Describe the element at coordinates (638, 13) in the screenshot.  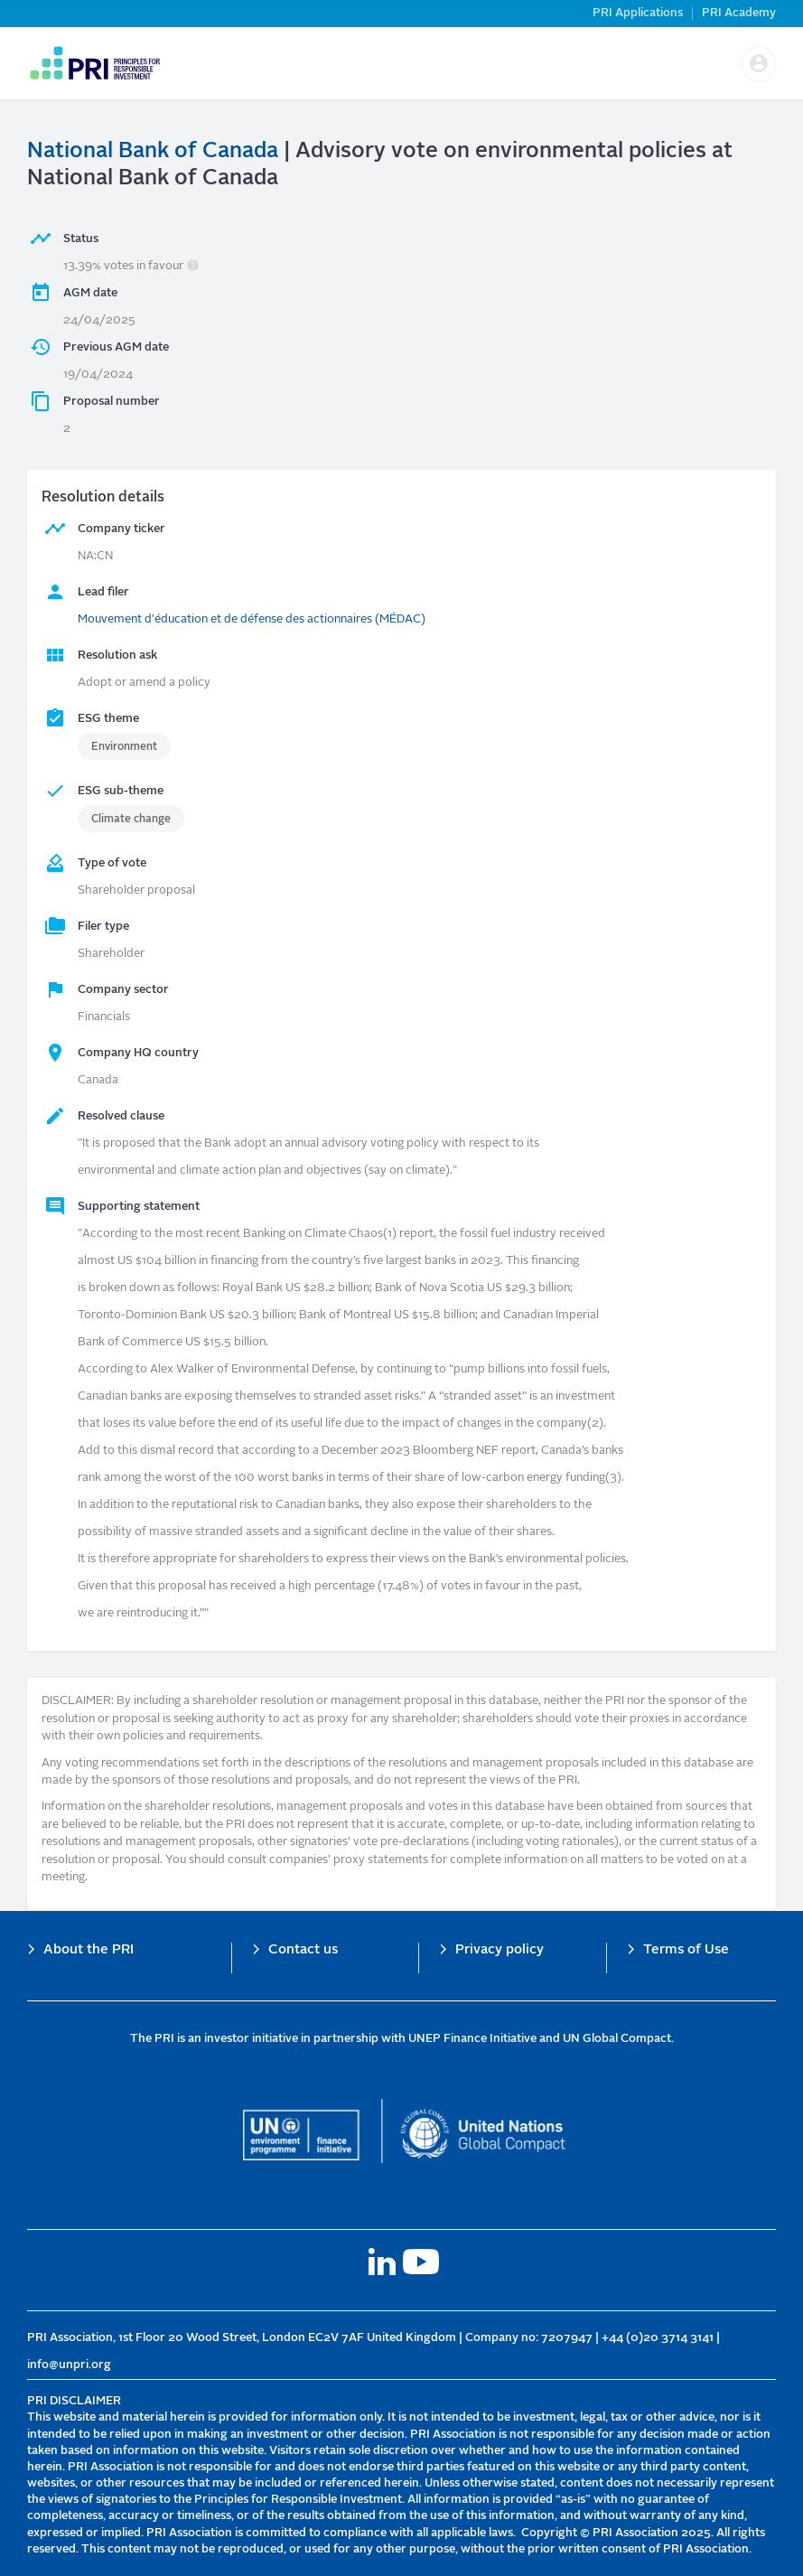
I see `PRI Applications` at that location.